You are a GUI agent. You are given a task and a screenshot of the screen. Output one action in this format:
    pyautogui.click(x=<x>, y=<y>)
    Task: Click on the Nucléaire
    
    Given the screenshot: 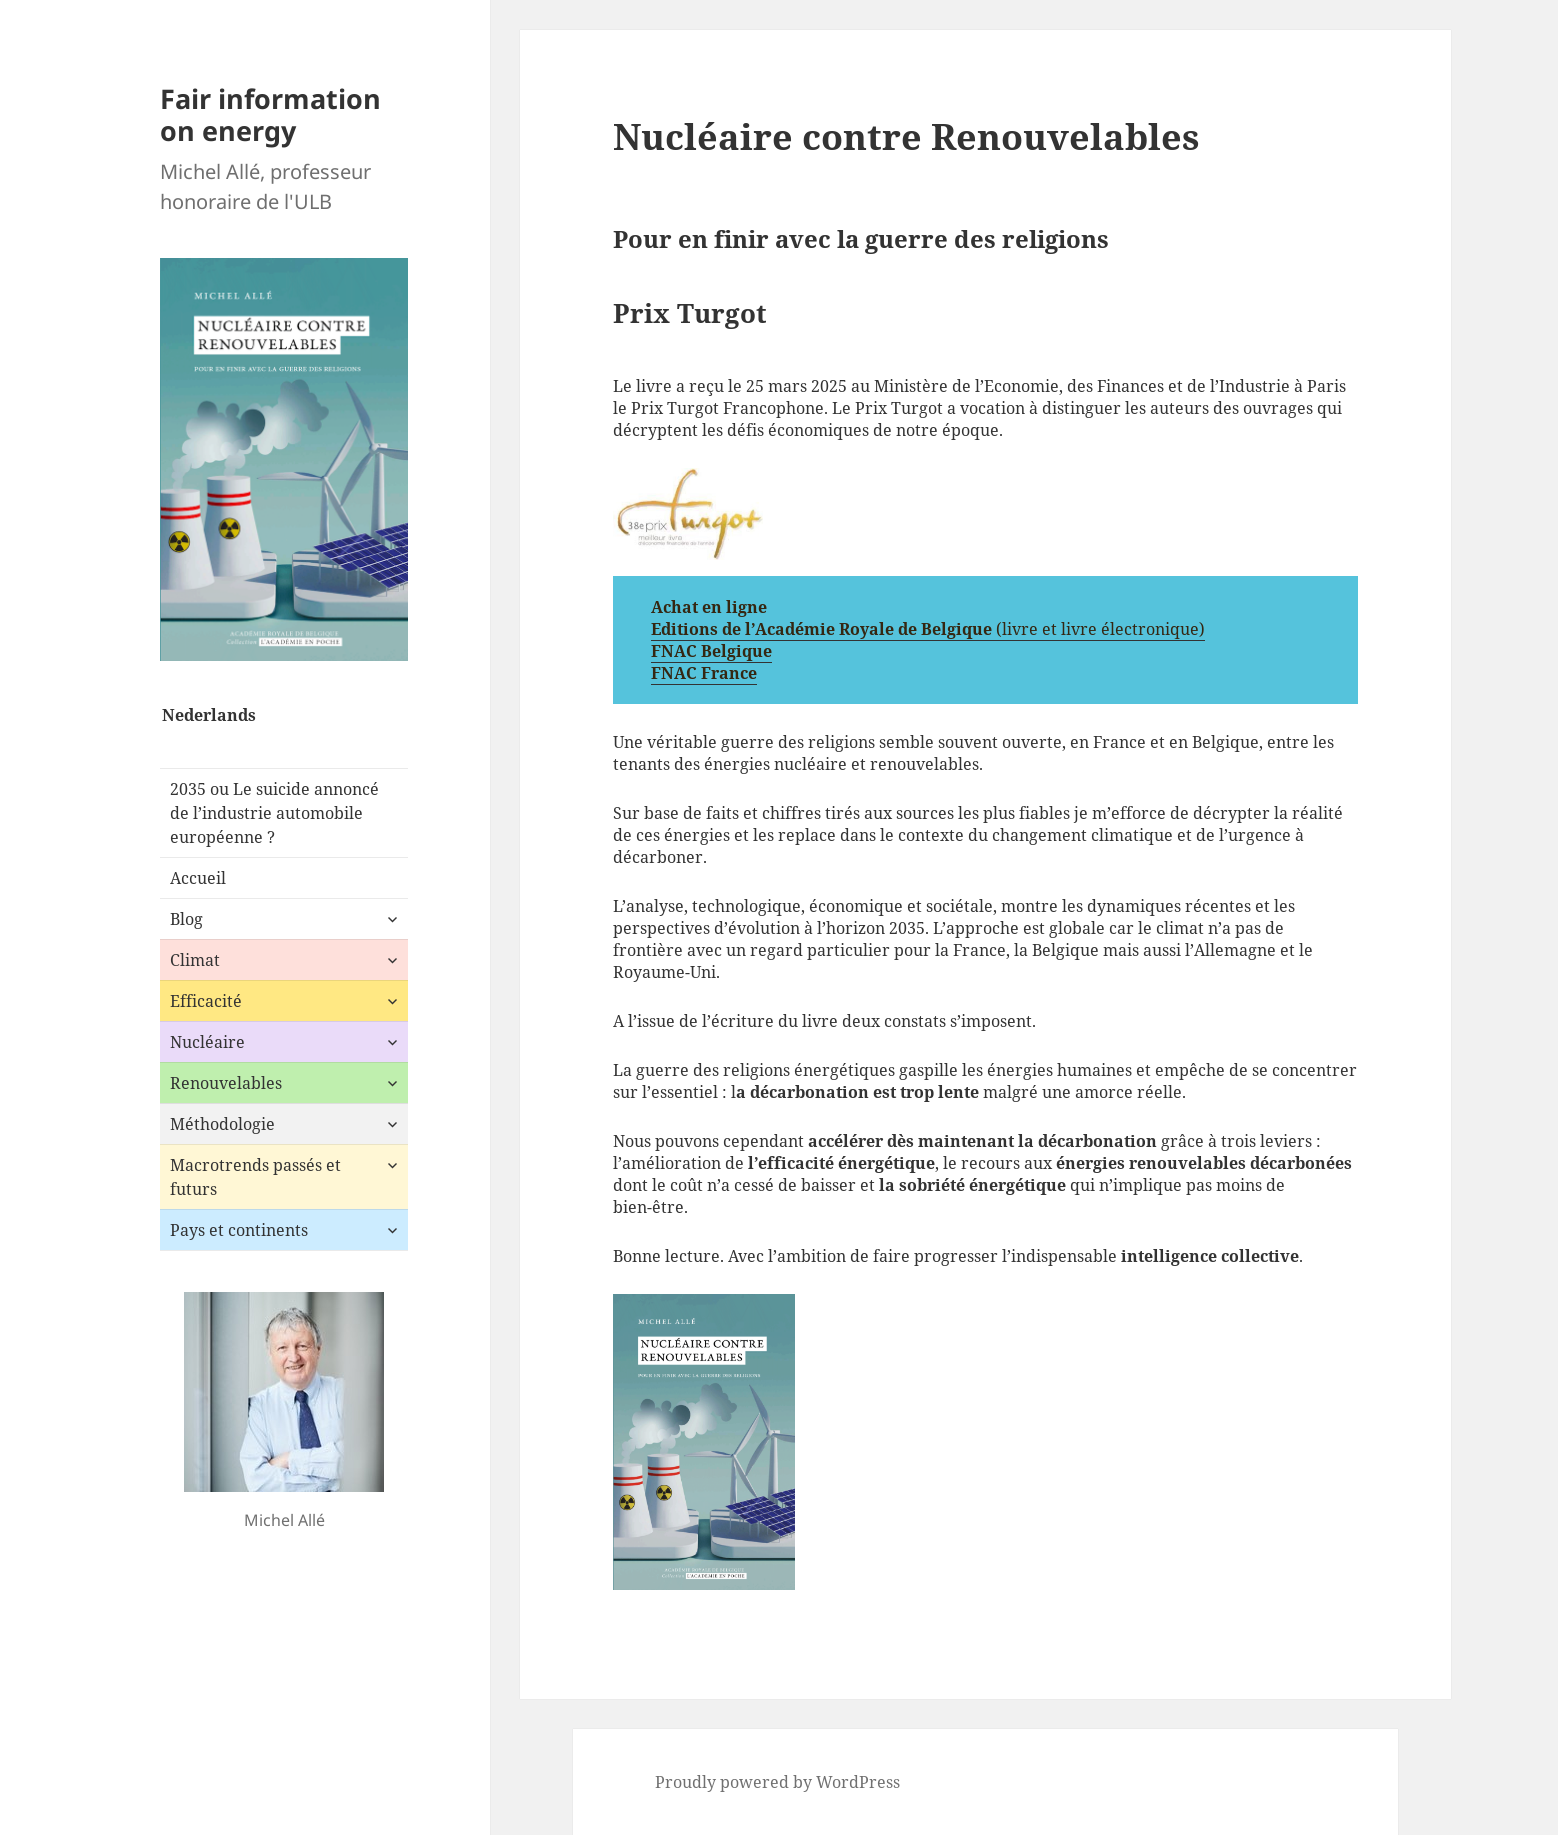 What is the action you would take?
    pyautogui.click(x=207, y=1042)
    